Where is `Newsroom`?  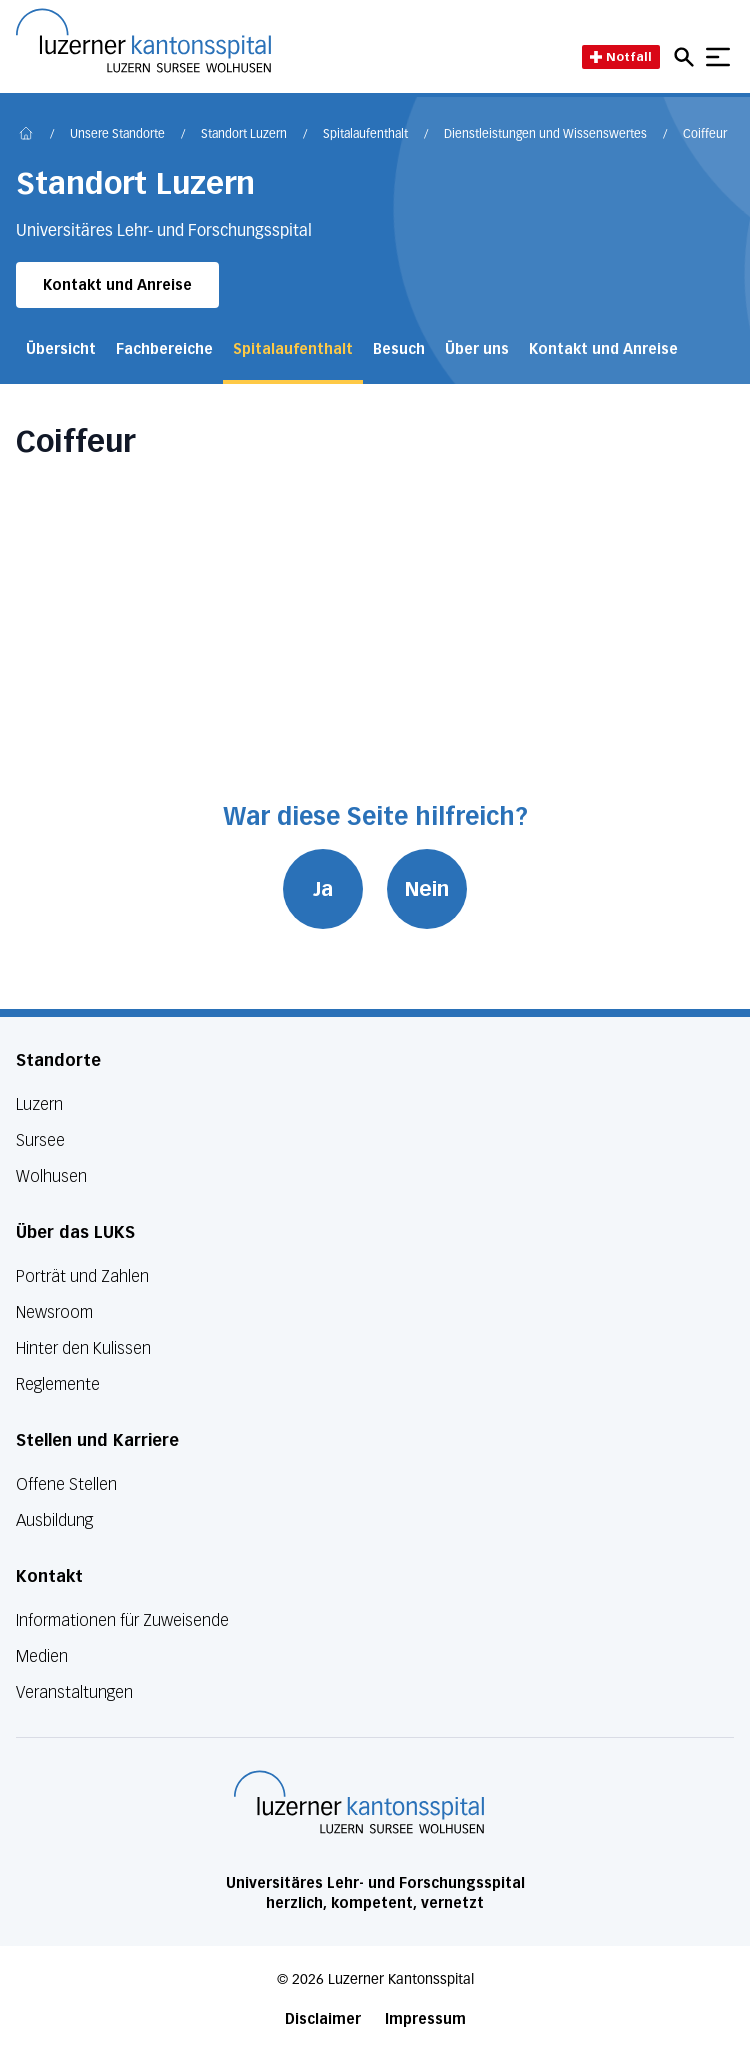
Newsroom is located at coordinates (54, 1312).